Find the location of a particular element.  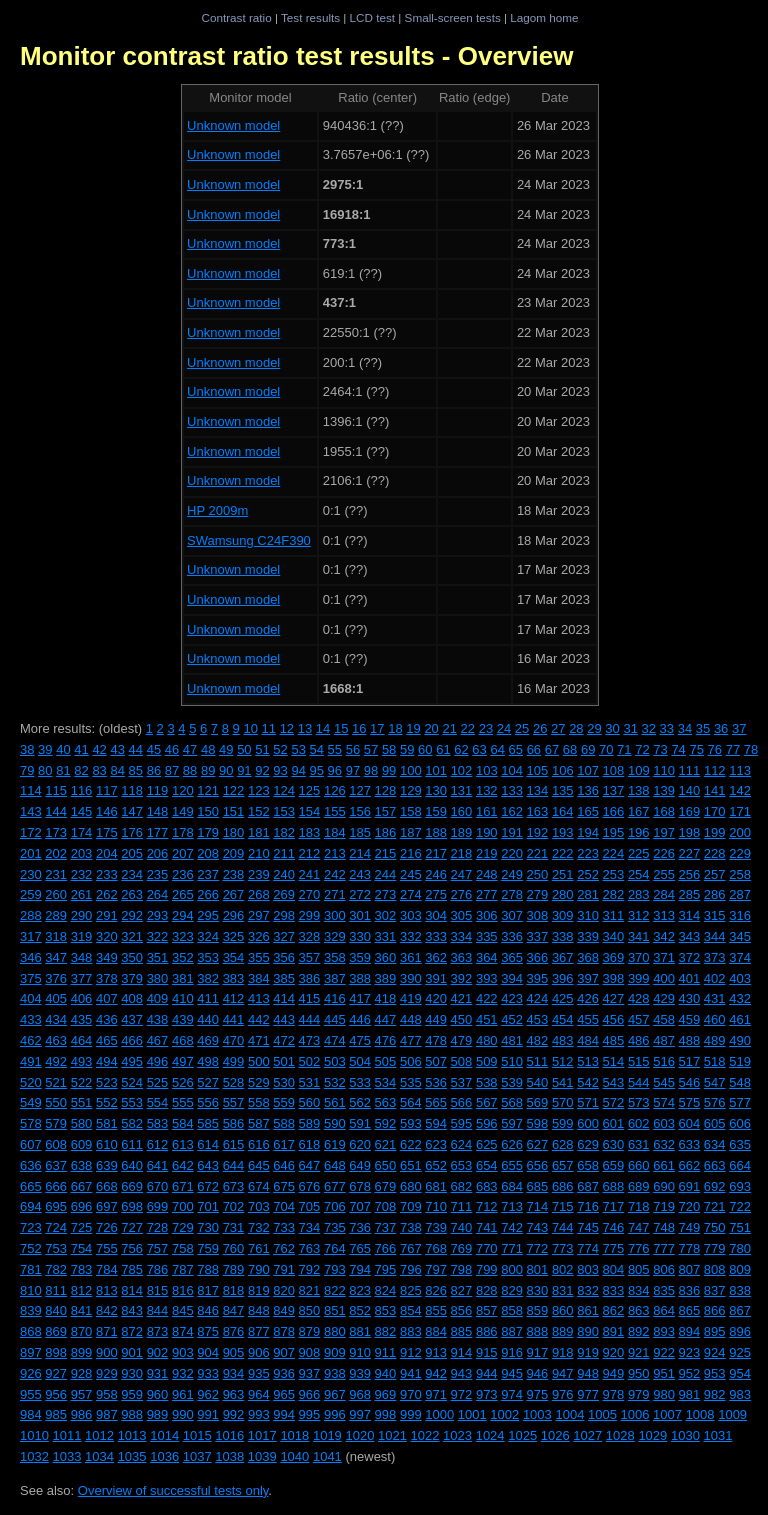

1015 is located at coordinates (197, 1435).